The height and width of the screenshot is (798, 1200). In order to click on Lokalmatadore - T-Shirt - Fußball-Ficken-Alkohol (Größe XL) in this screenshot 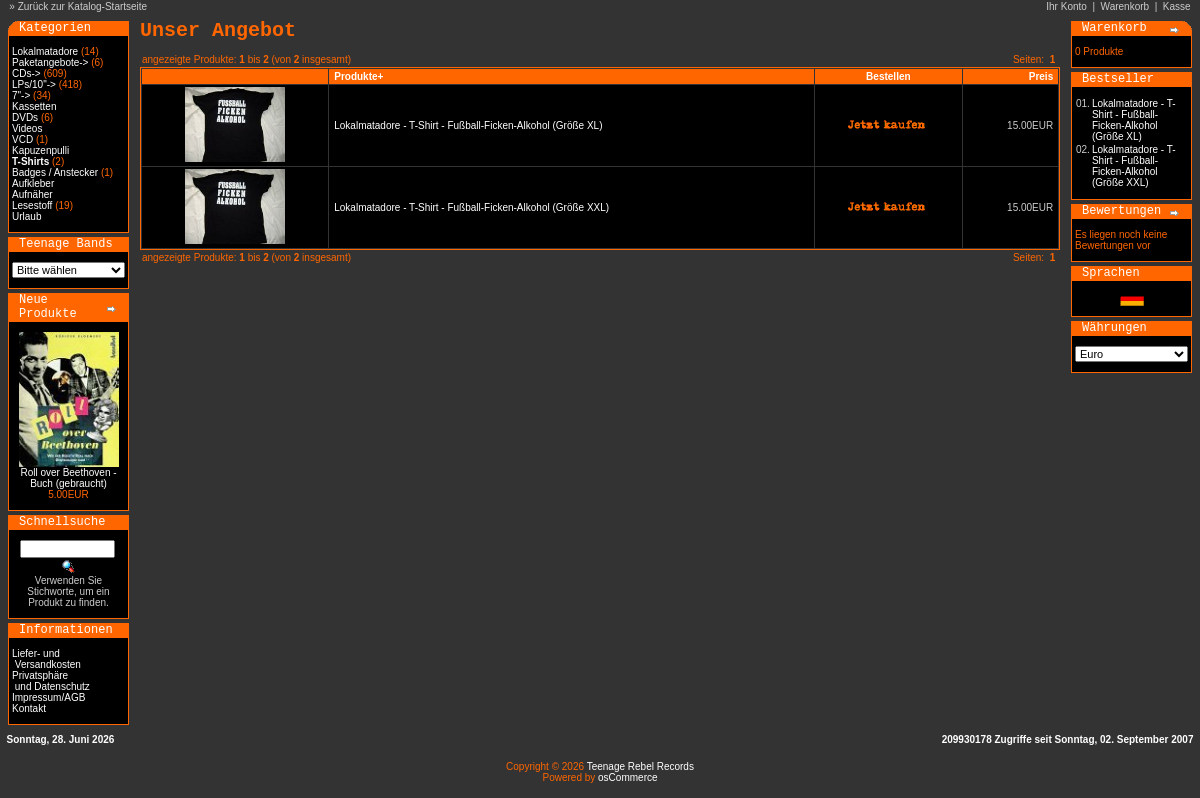, I will do `click(468, 125)`.